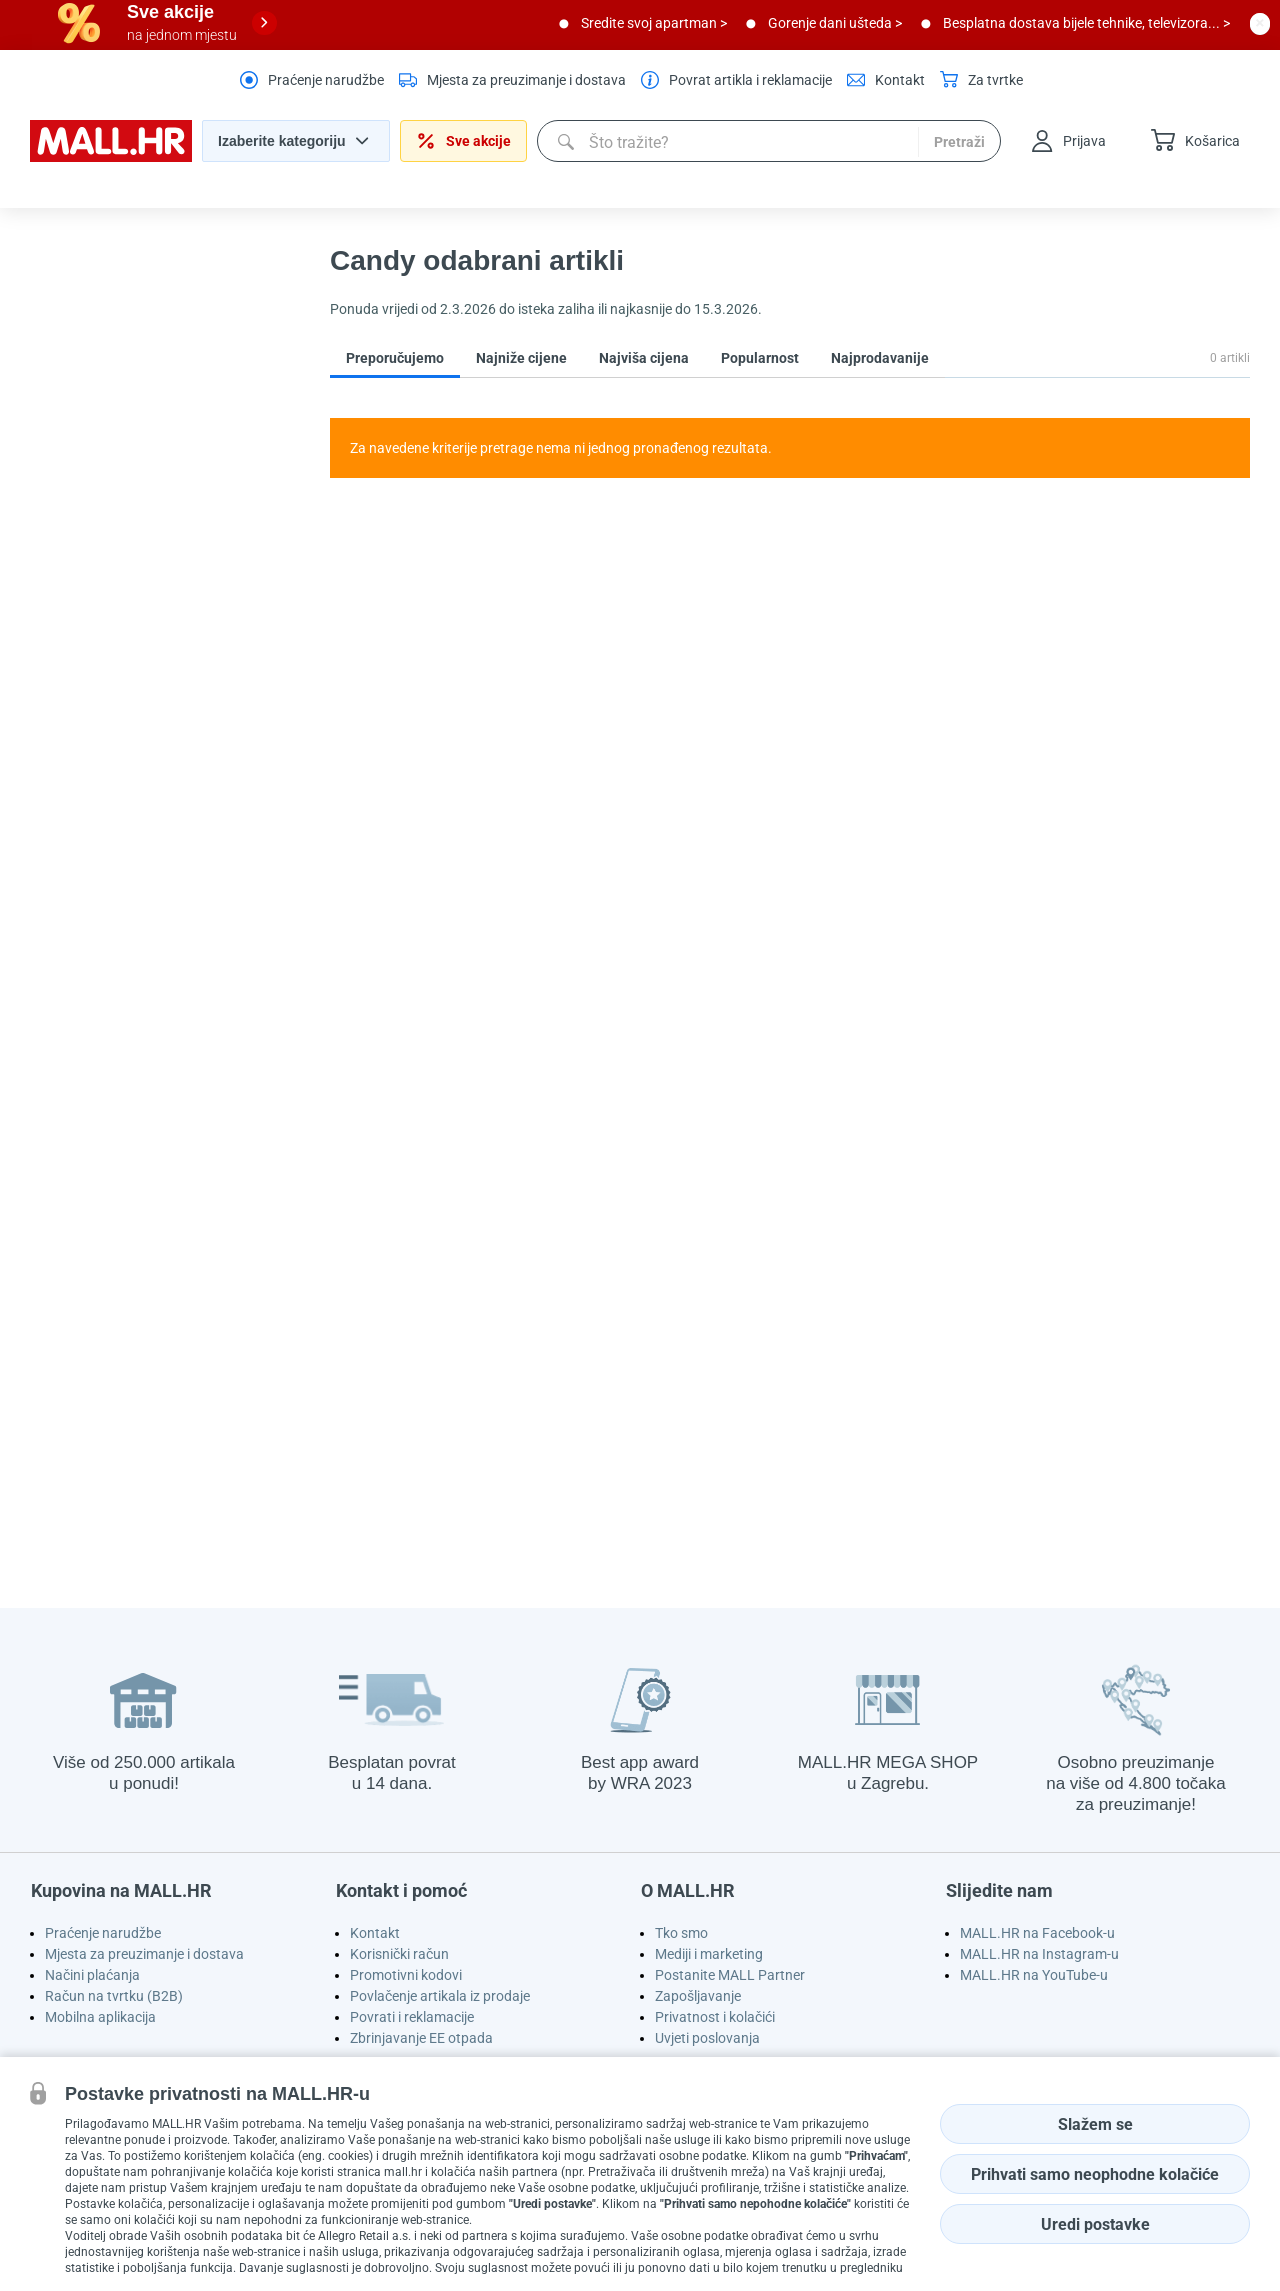  What do you see at coordinates (709, 1954) in the screenshot?
I see `Mediji i marketing` at bounding box center [709, 1954].